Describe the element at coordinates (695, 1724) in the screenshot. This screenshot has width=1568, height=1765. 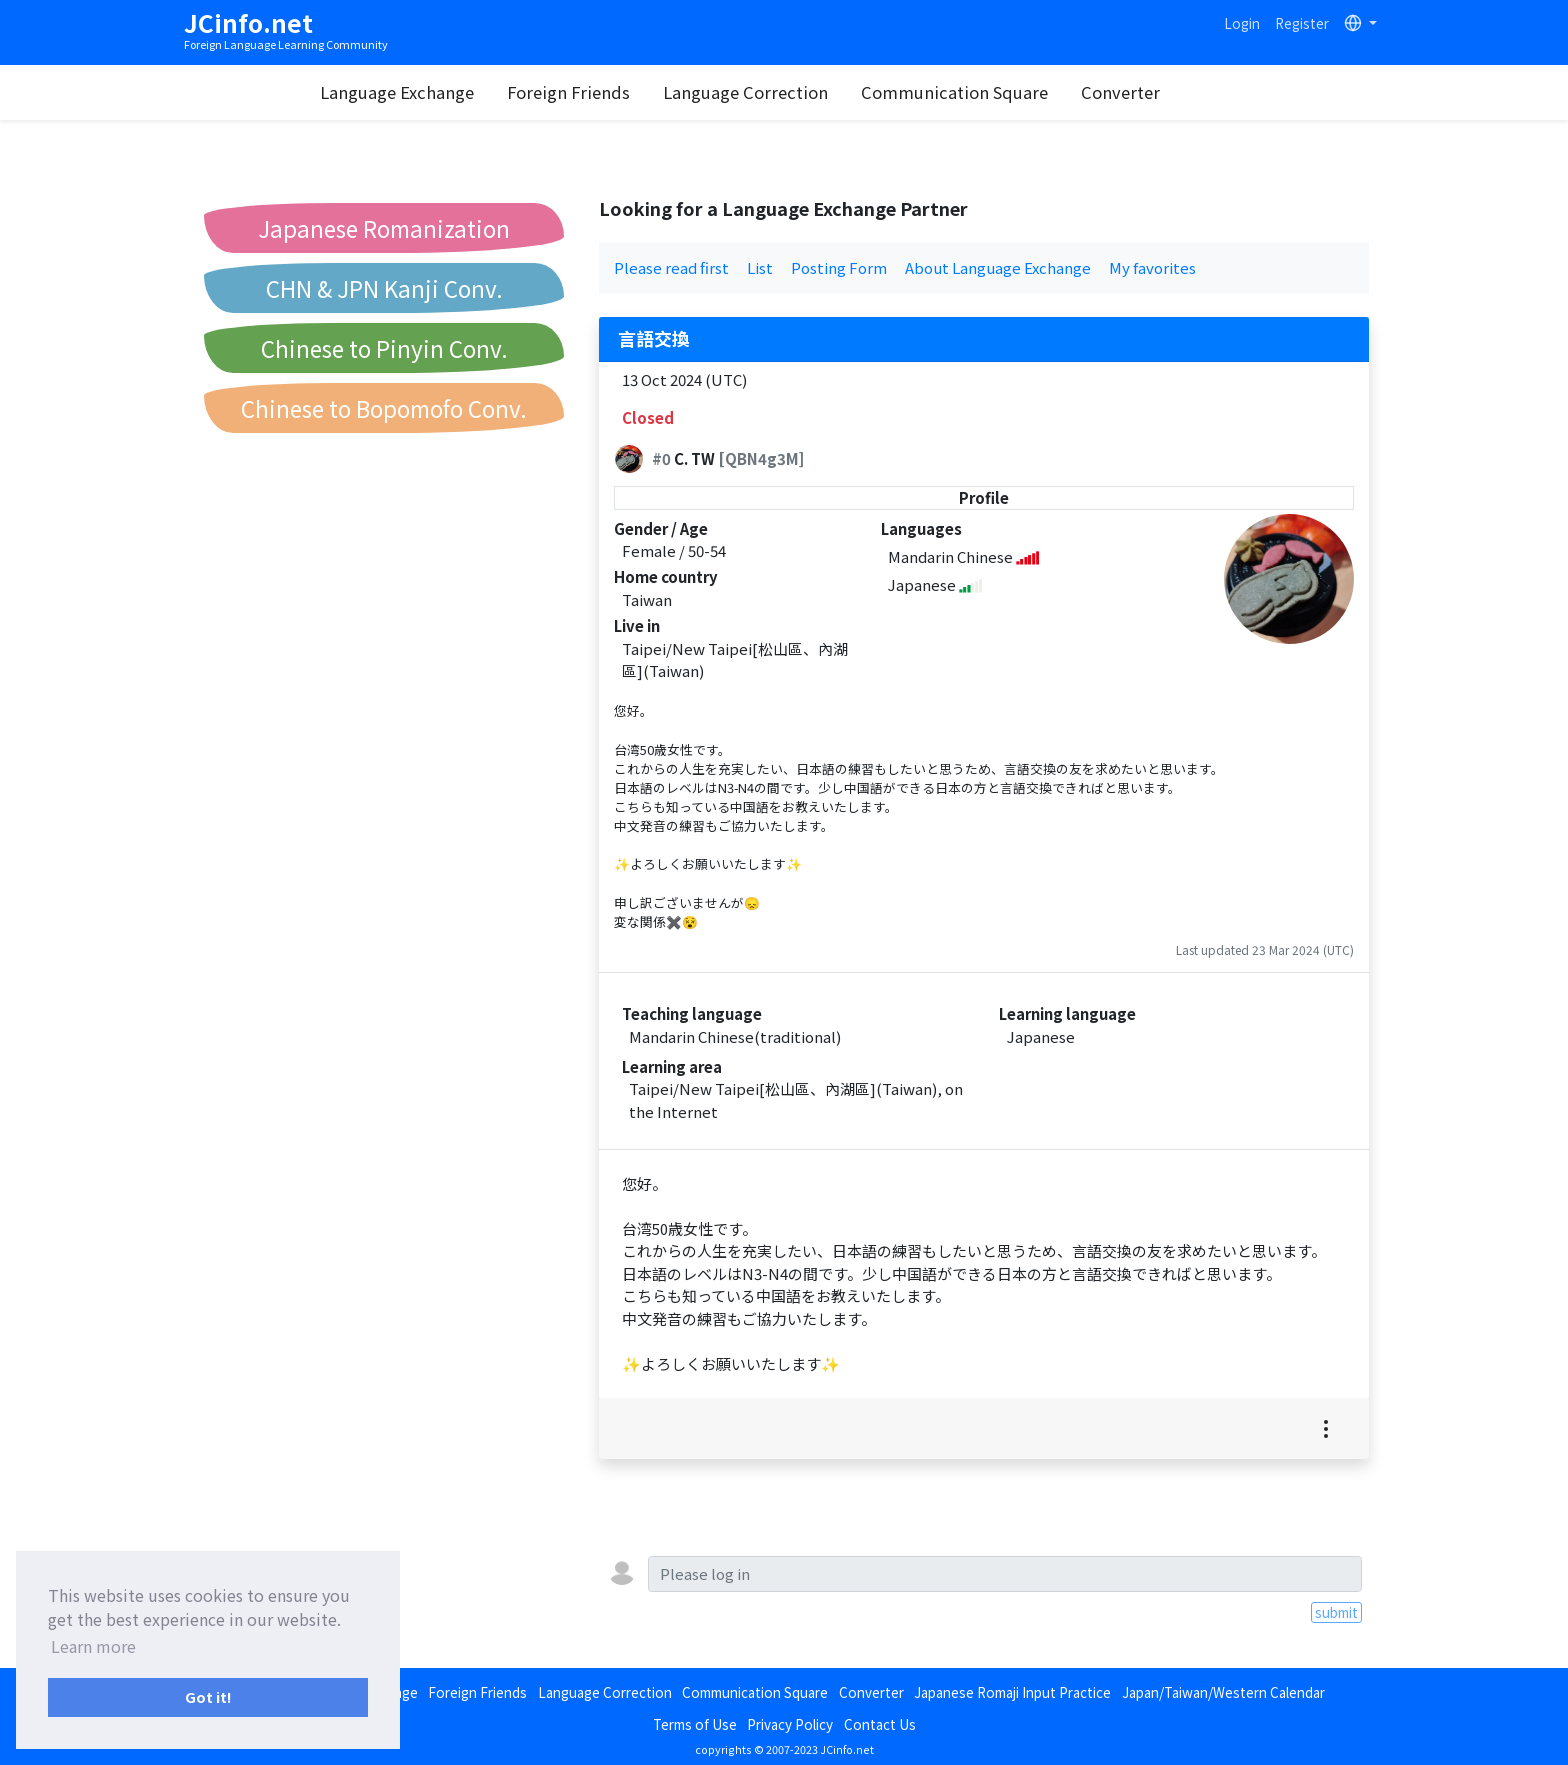
I see `Terms of Use` at that location.